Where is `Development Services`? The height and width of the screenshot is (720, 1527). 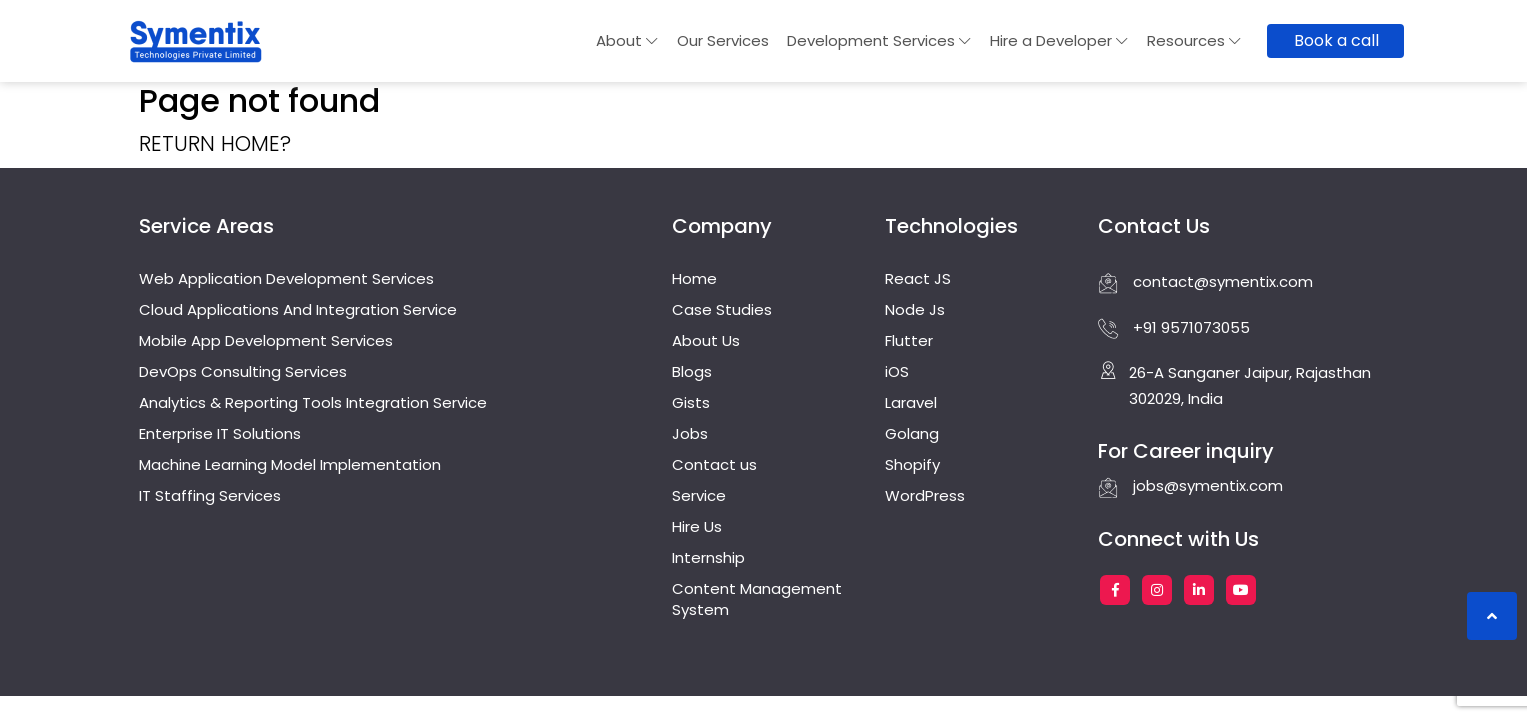 Development Services is located at coordinates (879, 40).